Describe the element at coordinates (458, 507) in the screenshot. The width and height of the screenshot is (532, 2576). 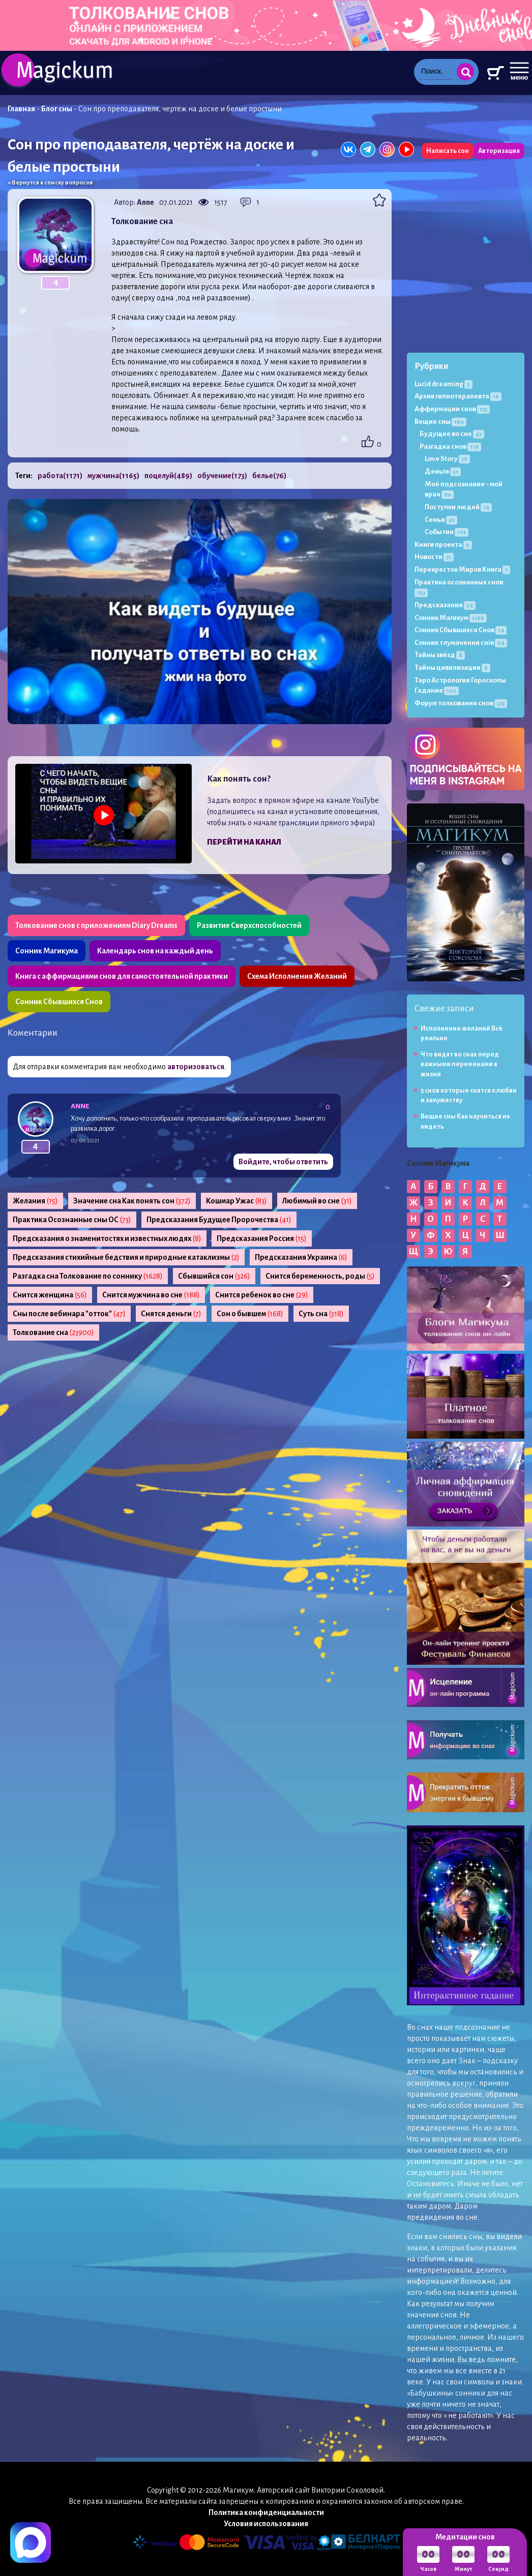
I see `Поступки людей` at that location.